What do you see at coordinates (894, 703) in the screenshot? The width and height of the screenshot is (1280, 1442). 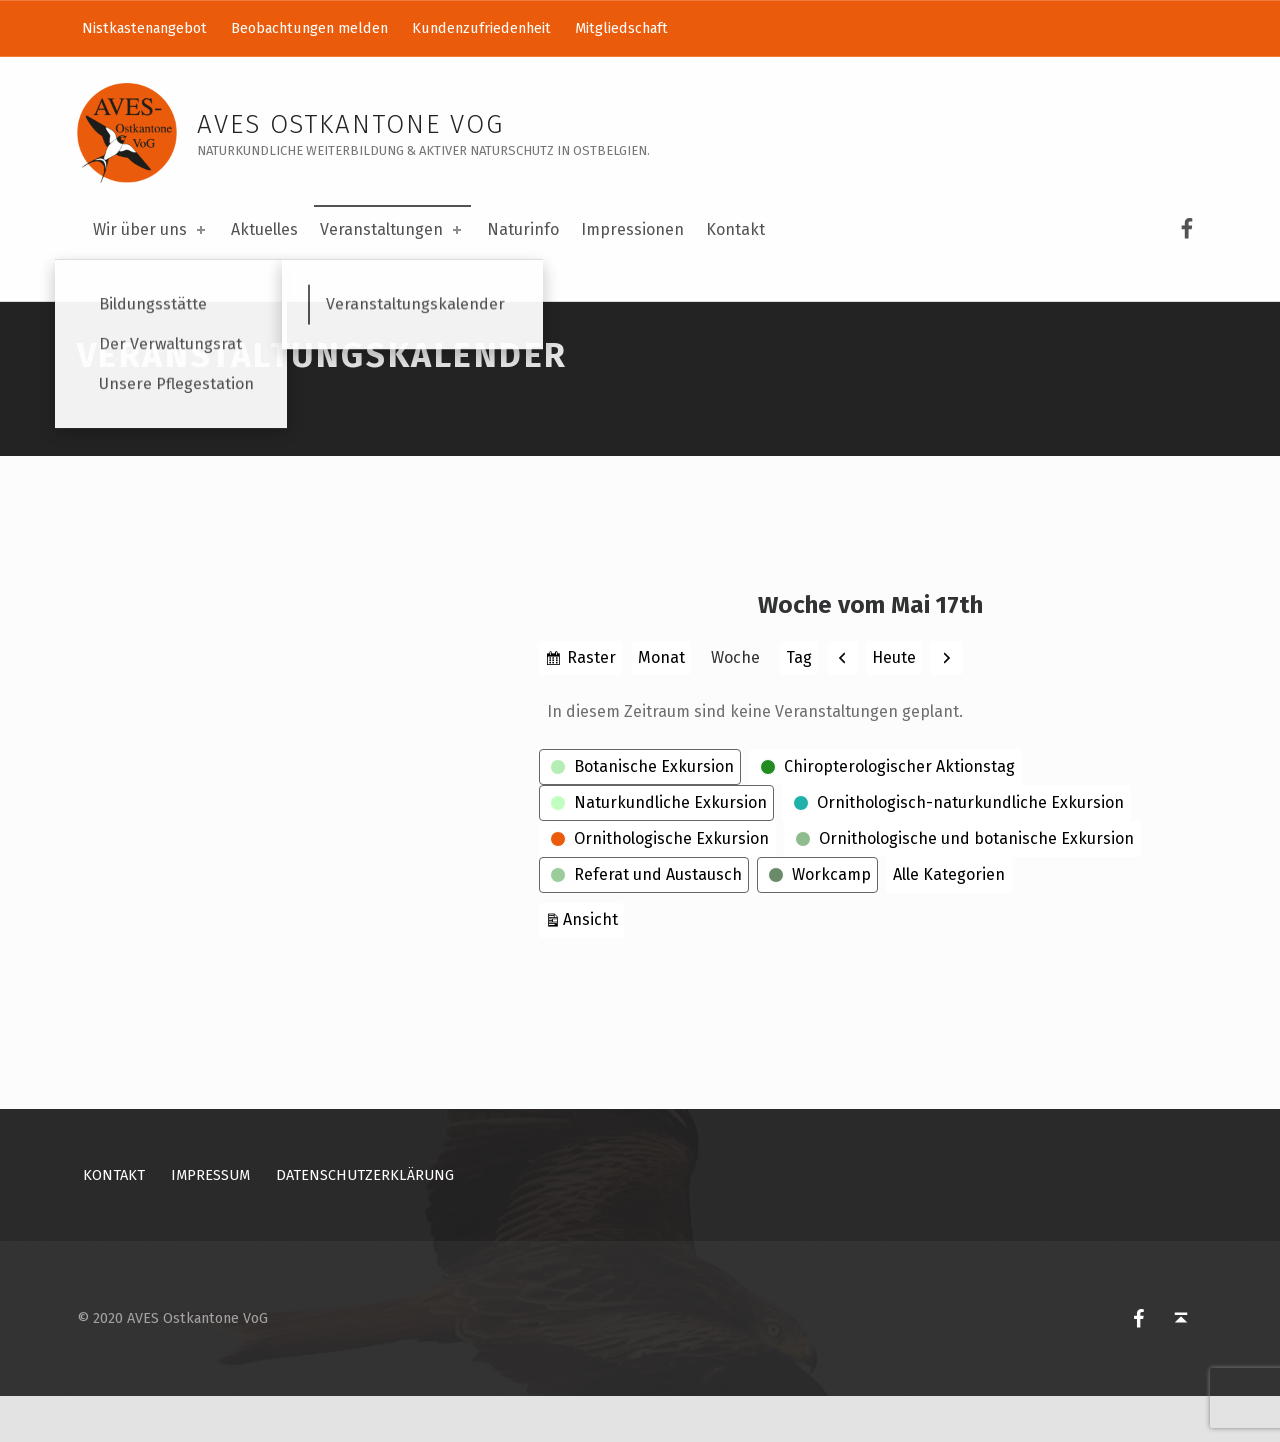 I see `Heute` at bounding box center [894, 703].